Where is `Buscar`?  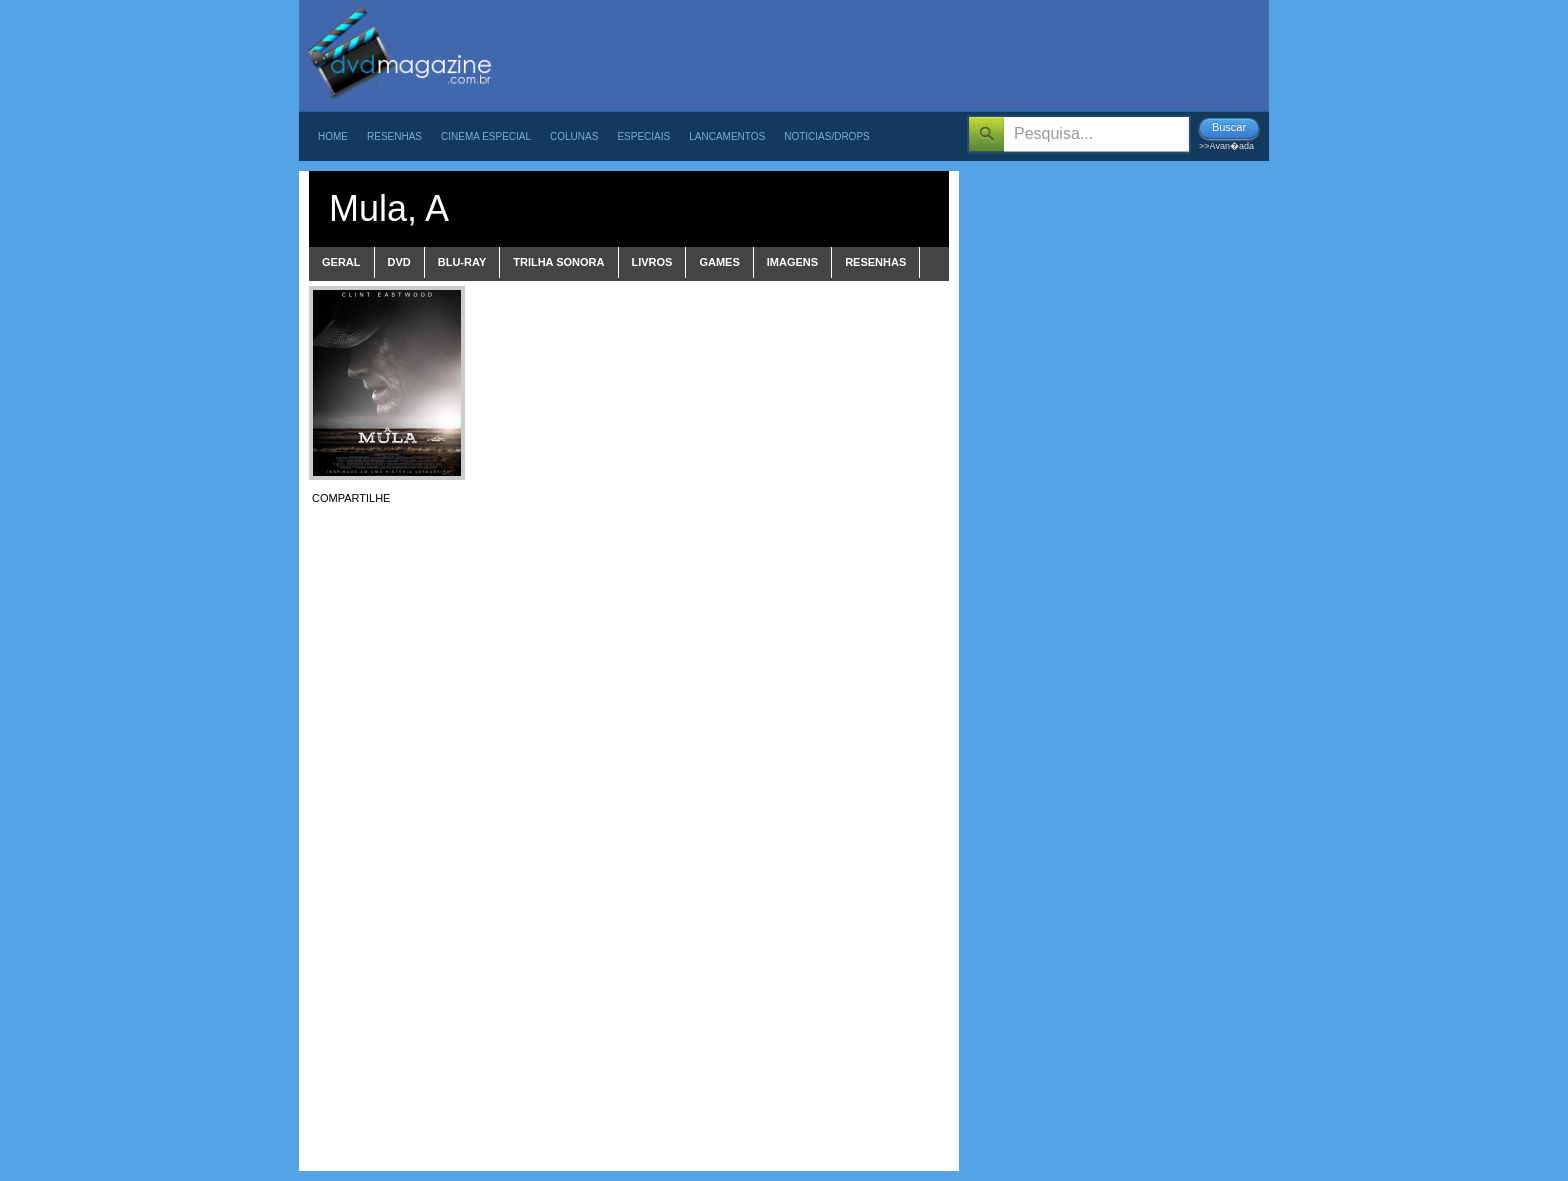 Buscar is located at coordinates (1229, 127).